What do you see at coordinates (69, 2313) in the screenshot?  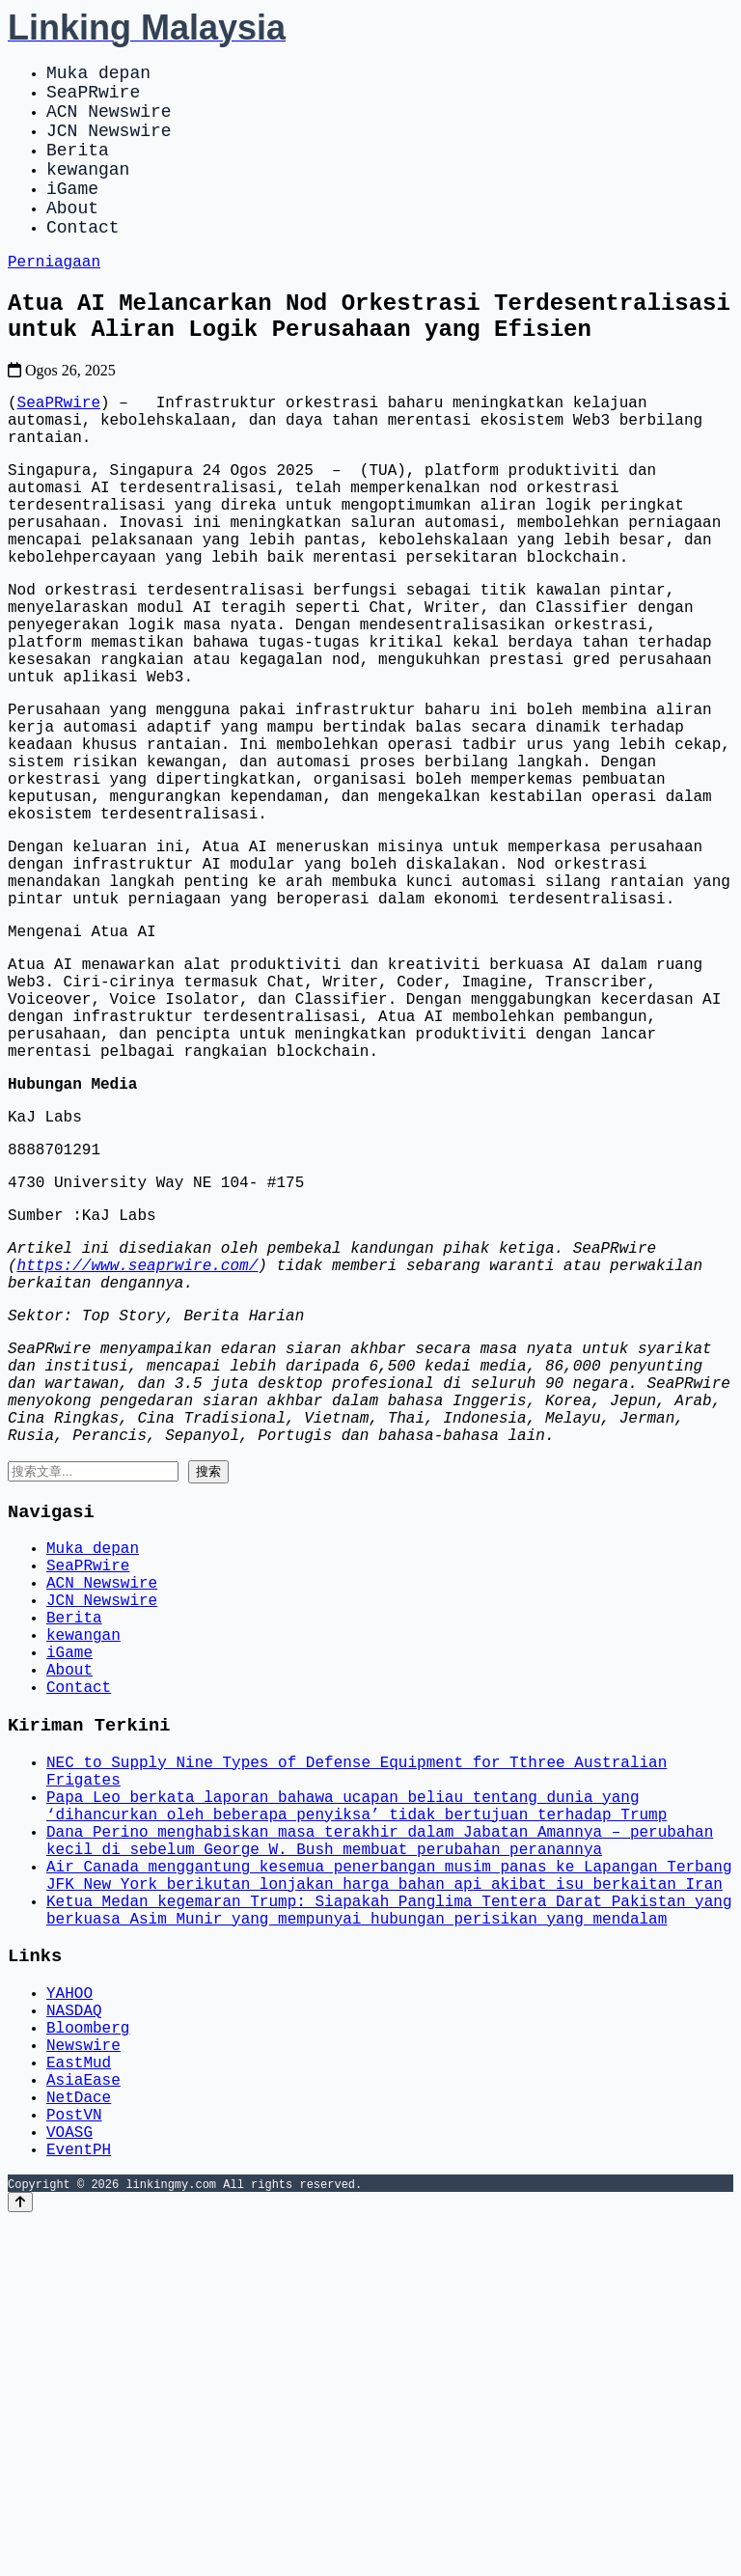 I see `YAHOO` at bounding box center [69, 2313].